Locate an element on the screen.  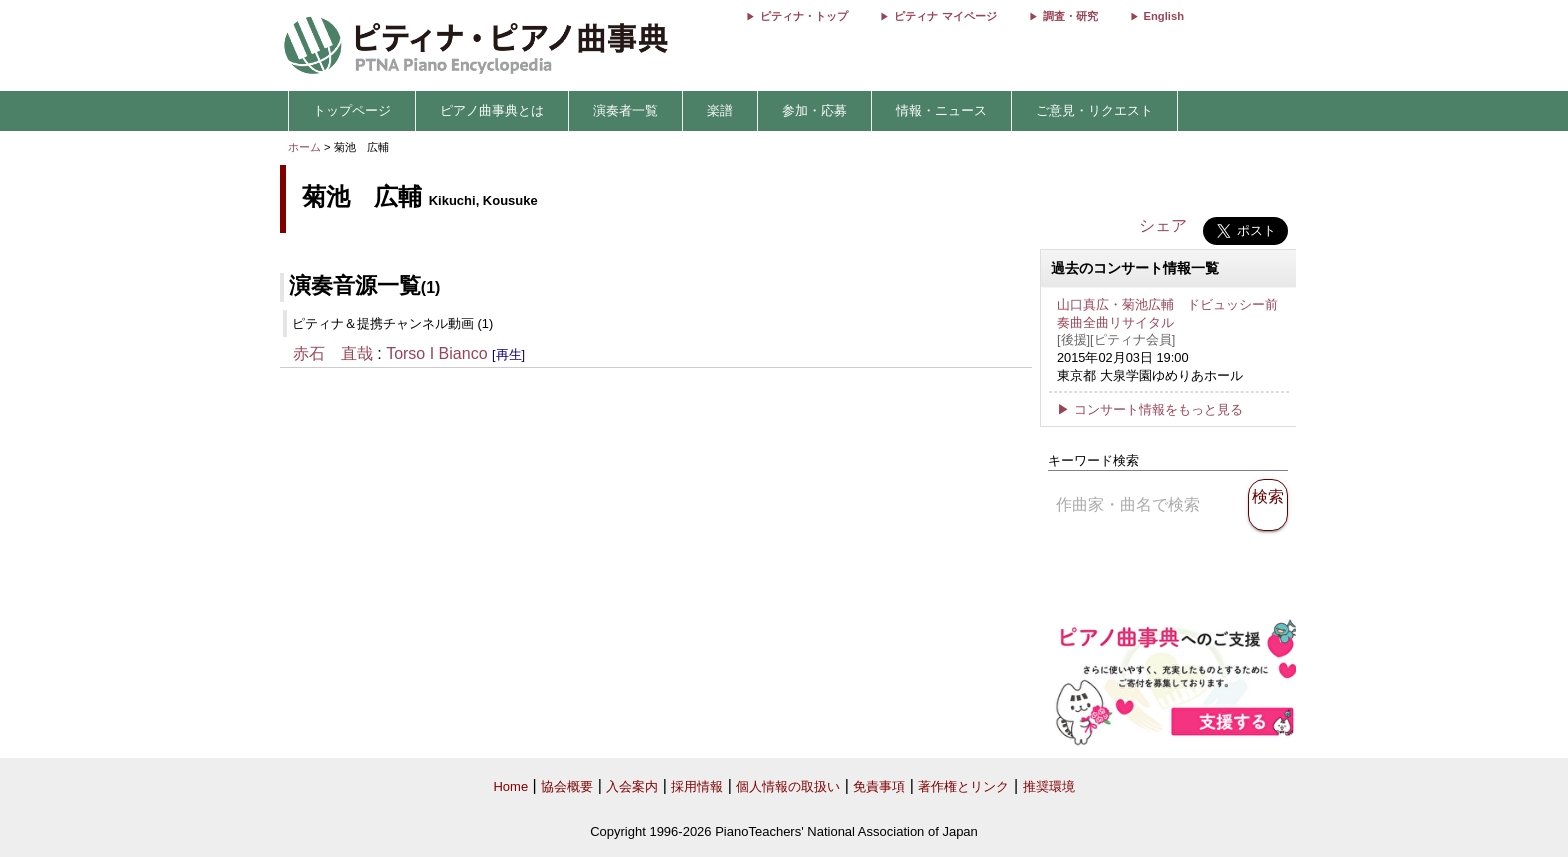
Home is located at coordinates (510, 786).